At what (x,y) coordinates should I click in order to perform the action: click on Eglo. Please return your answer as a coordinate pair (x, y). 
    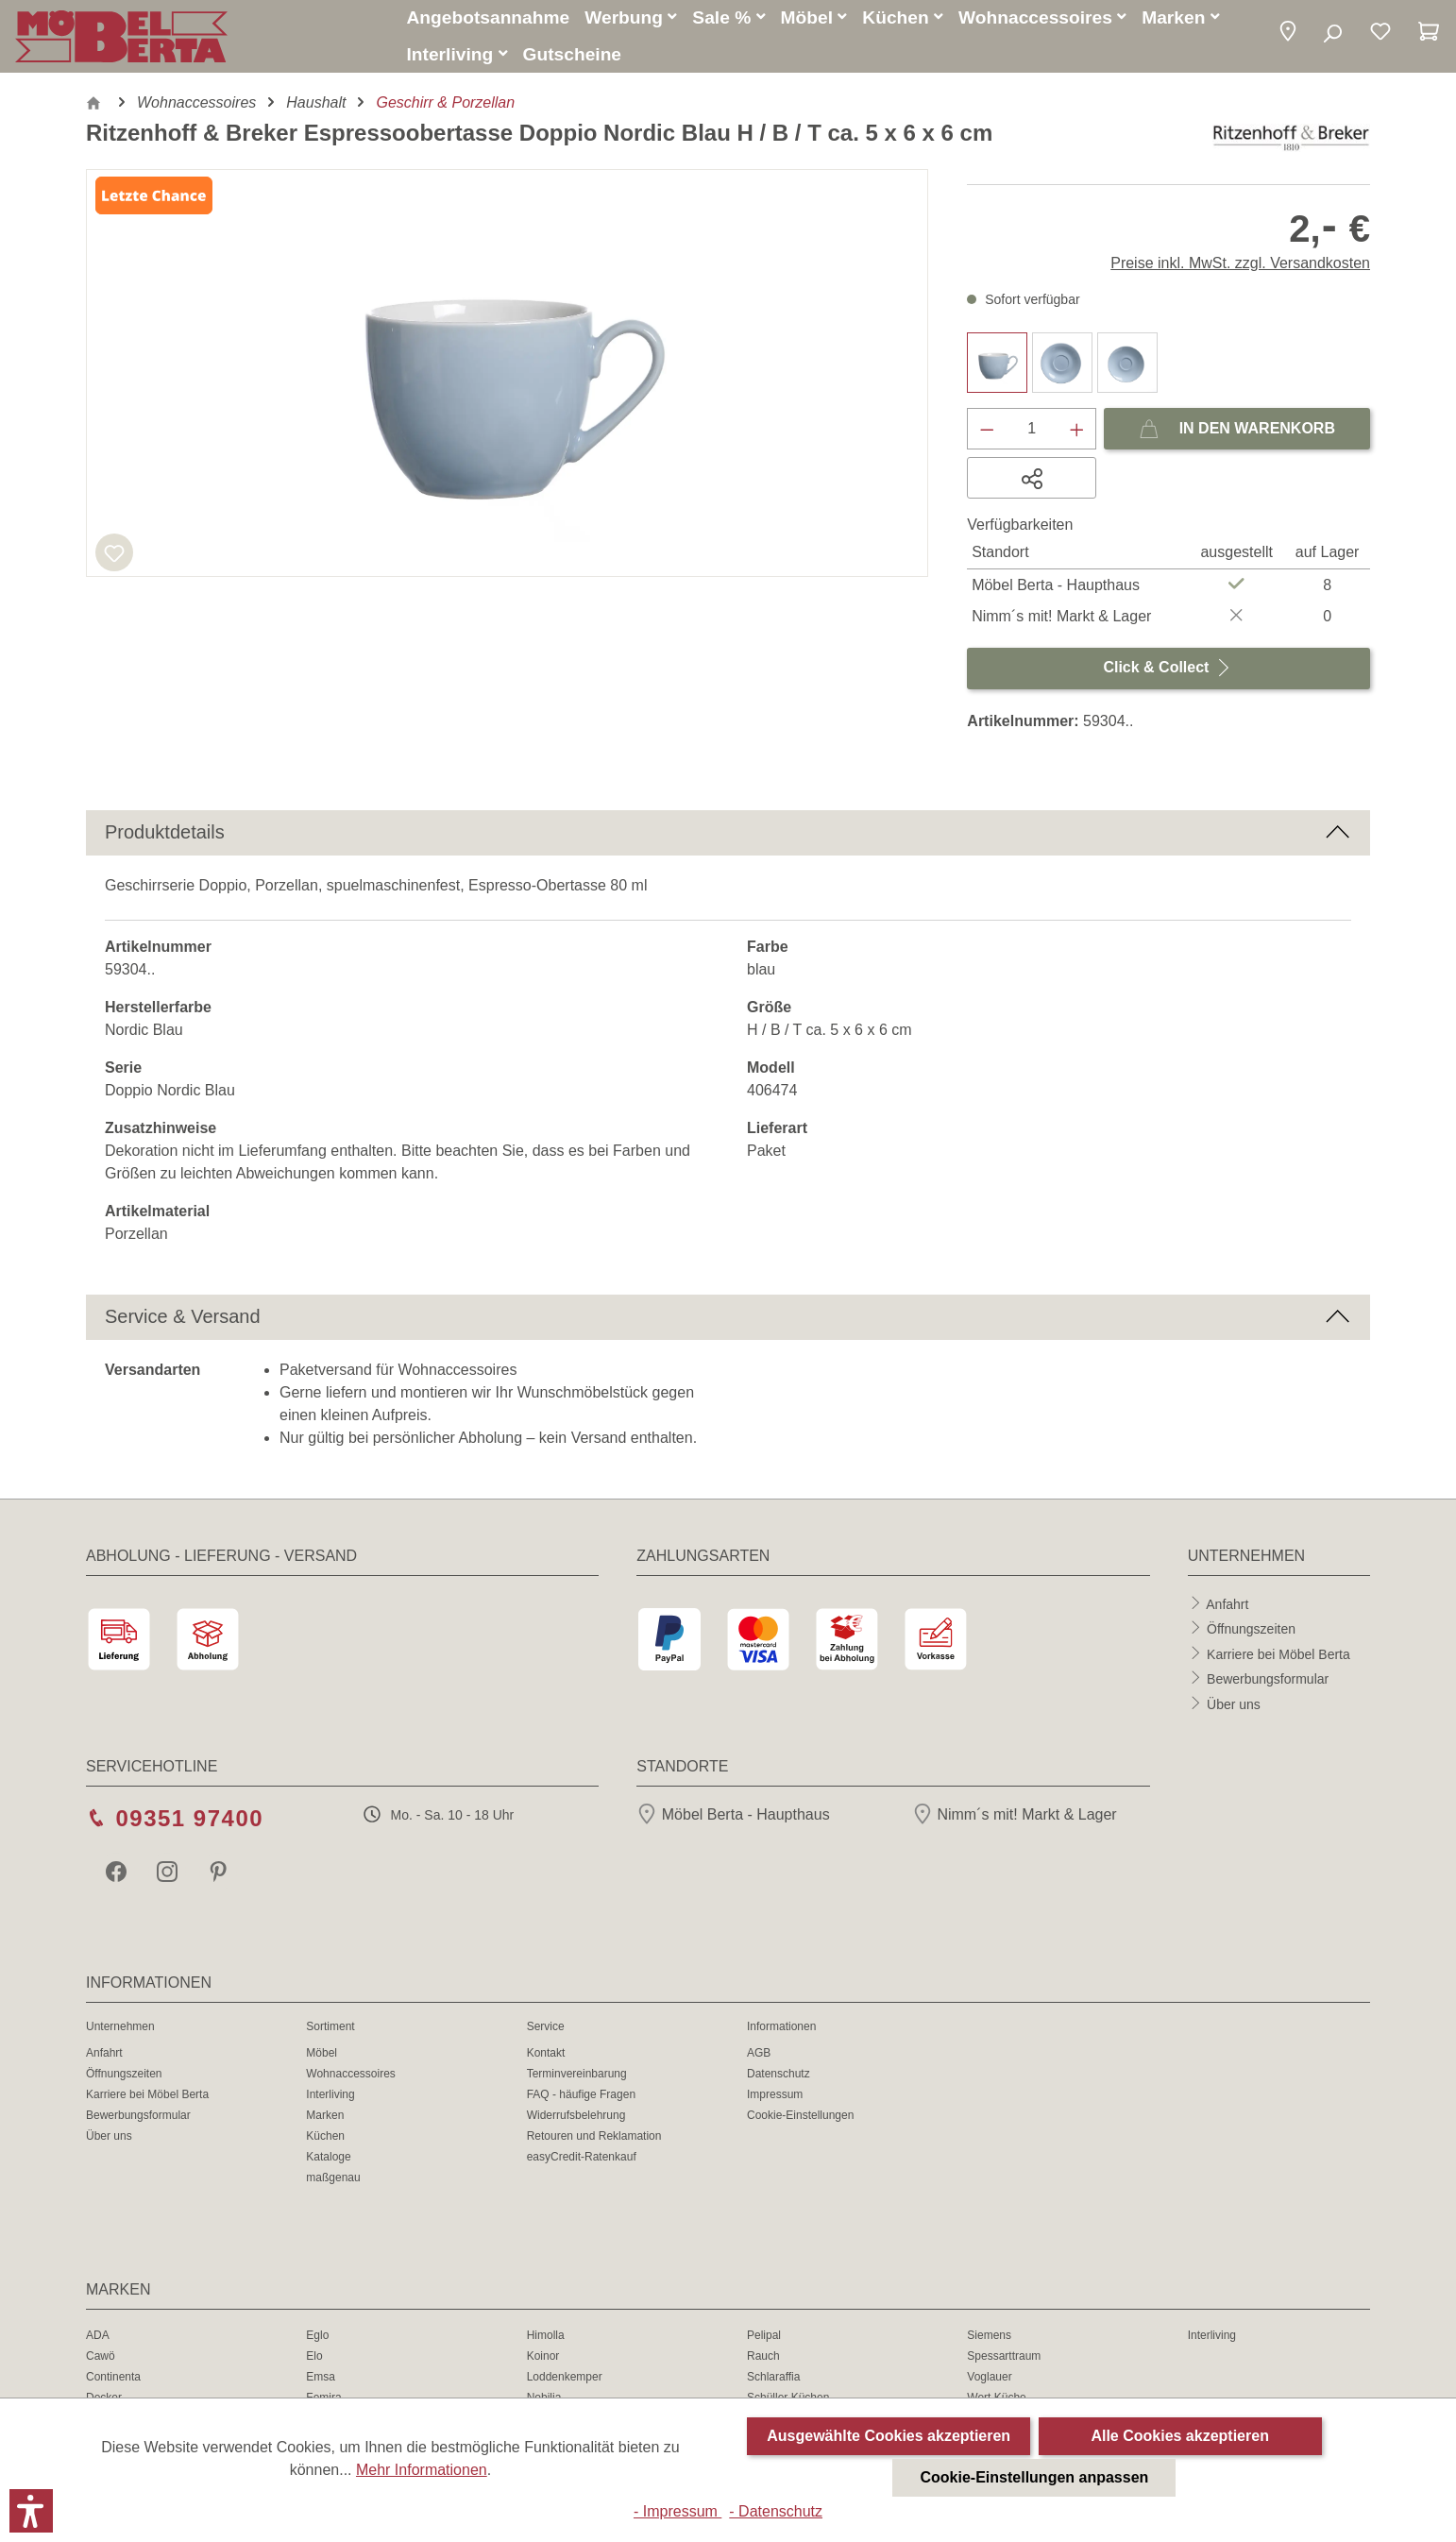
    Looking at the image, I should click on (317, 2338).